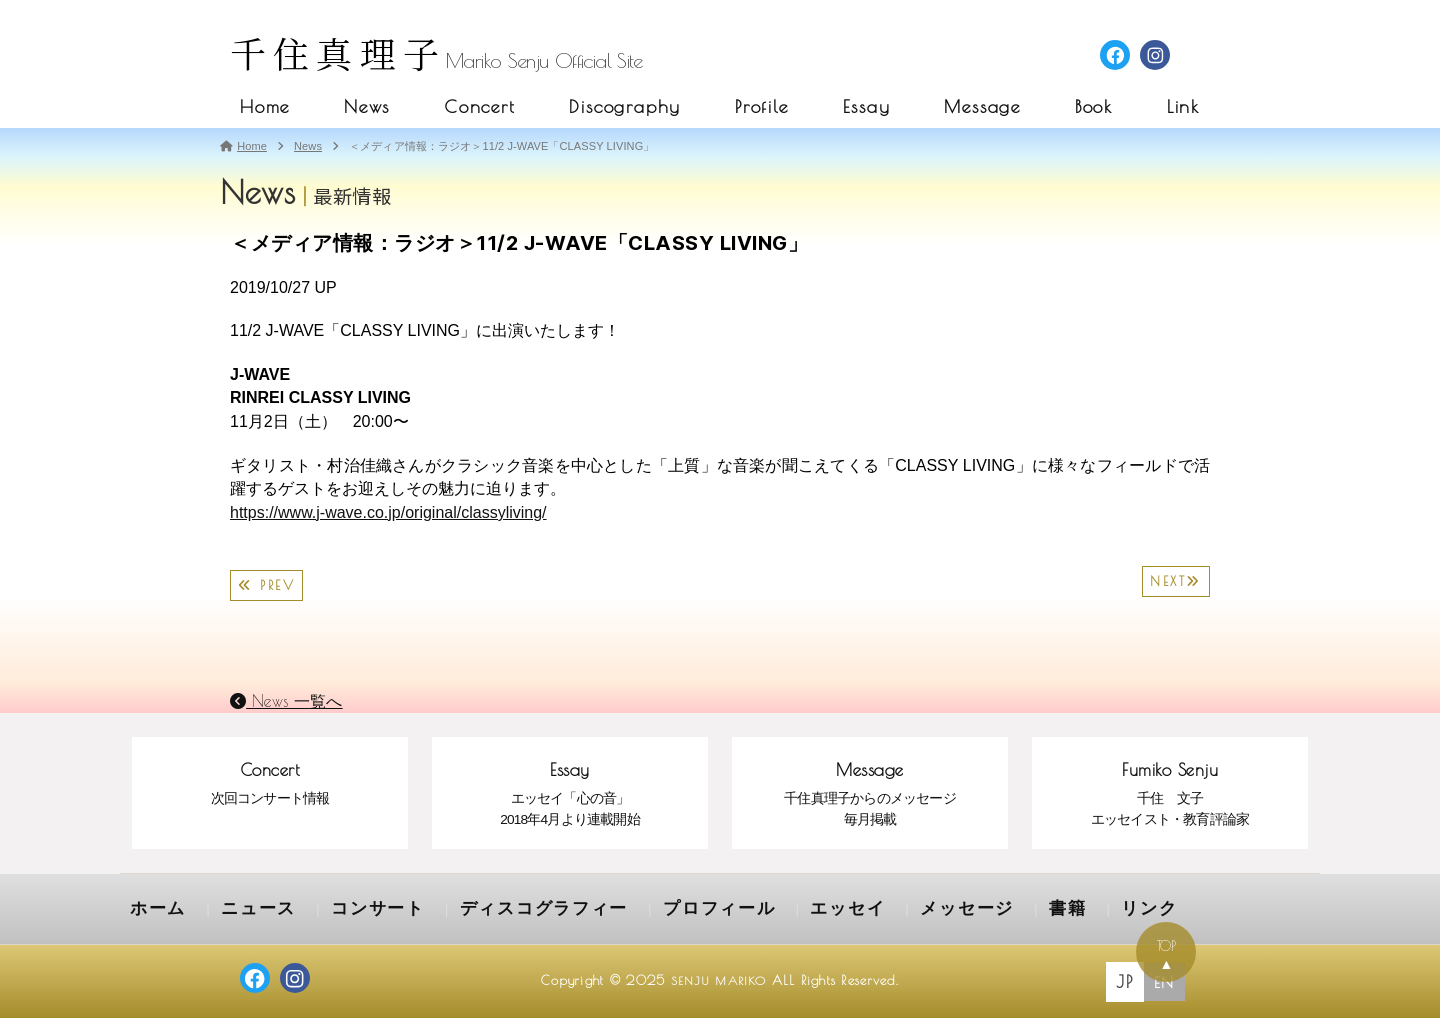 The height and width of the screenshot is (1035, 1440). Describe the element at coordinates (346, 929) in the screenshot. I see `コンサート` at that location.